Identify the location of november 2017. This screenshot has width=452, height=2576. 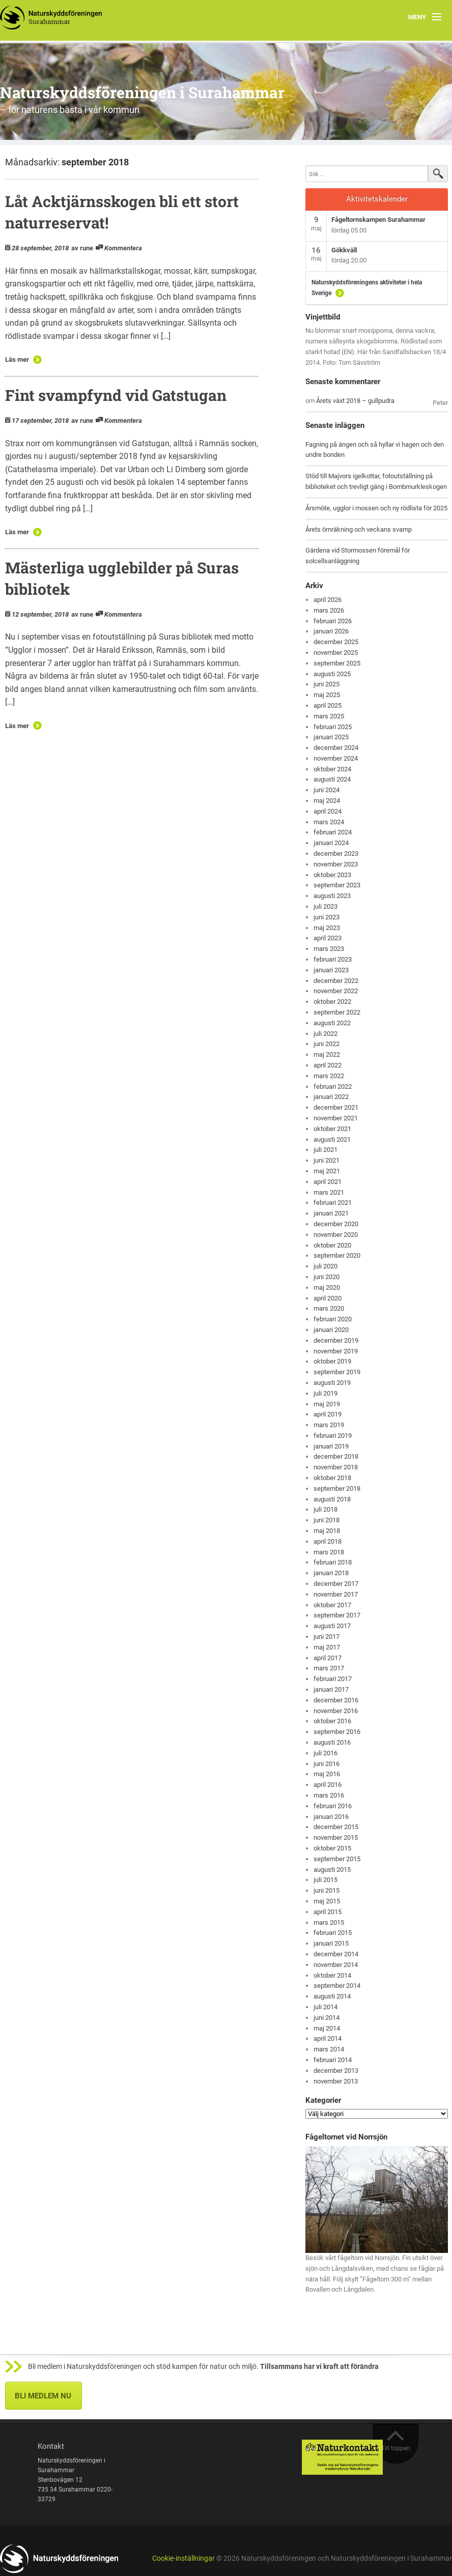
(336, 1594).